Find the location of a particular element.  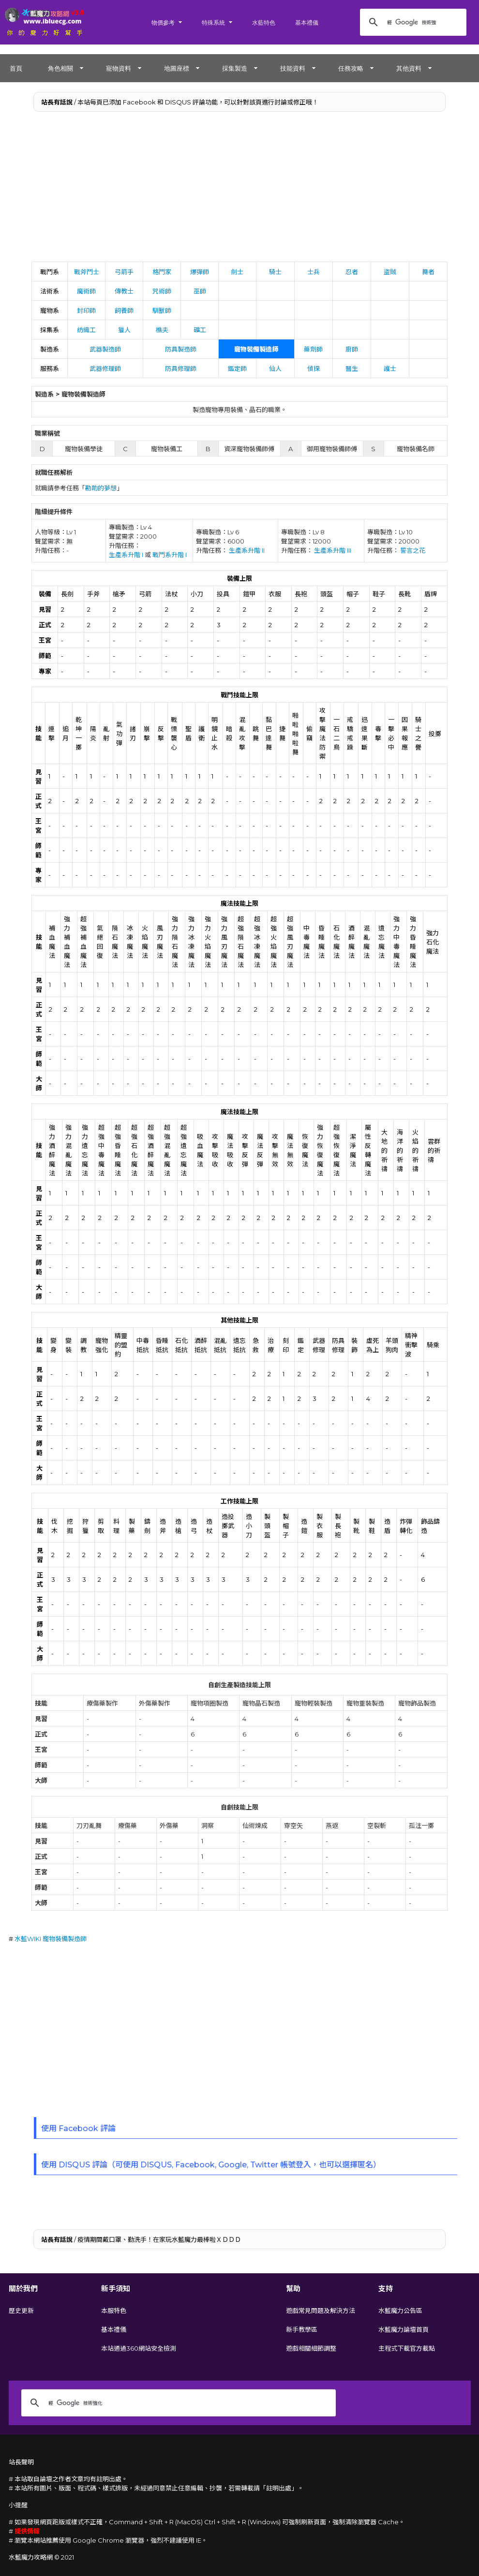

紡織工 is located at coordinates (86, 330).